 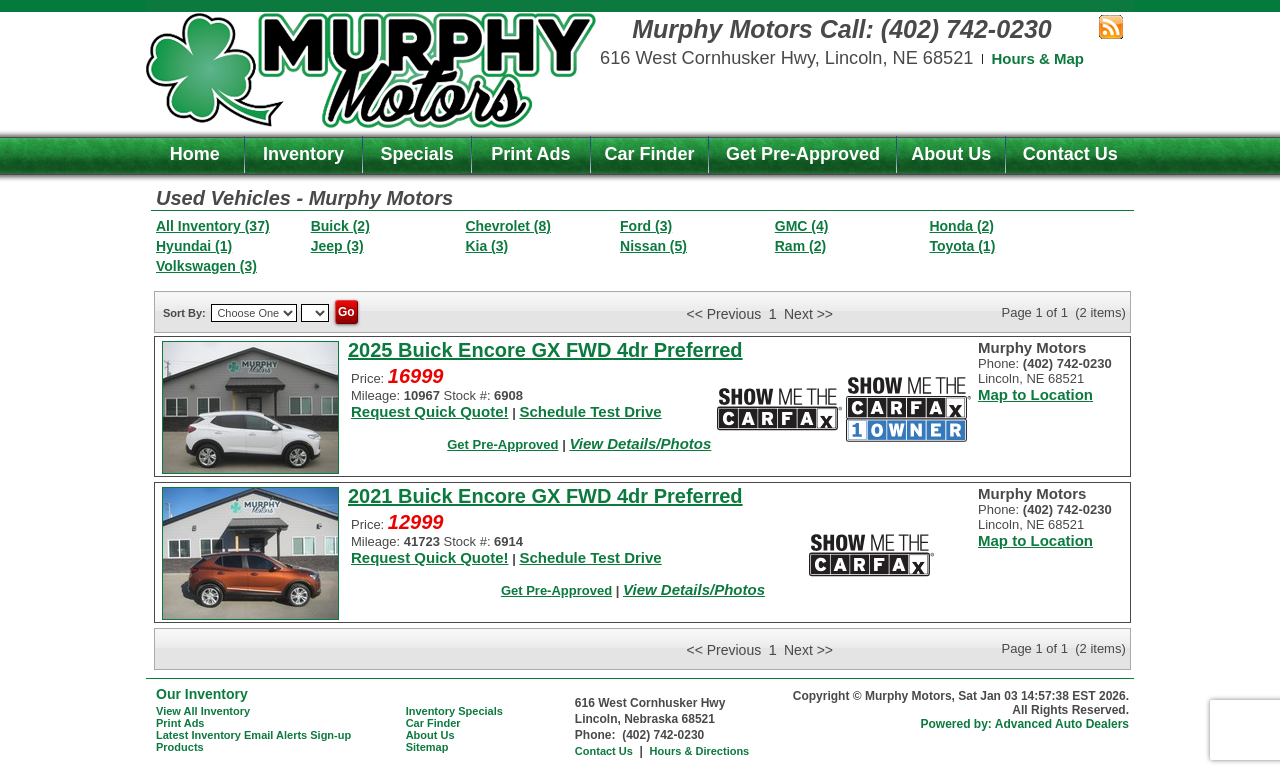 What do you see at coordinates (213, 226) in the screenshot?
I see `All Inventory (37)` at bounding box center [213, 226].